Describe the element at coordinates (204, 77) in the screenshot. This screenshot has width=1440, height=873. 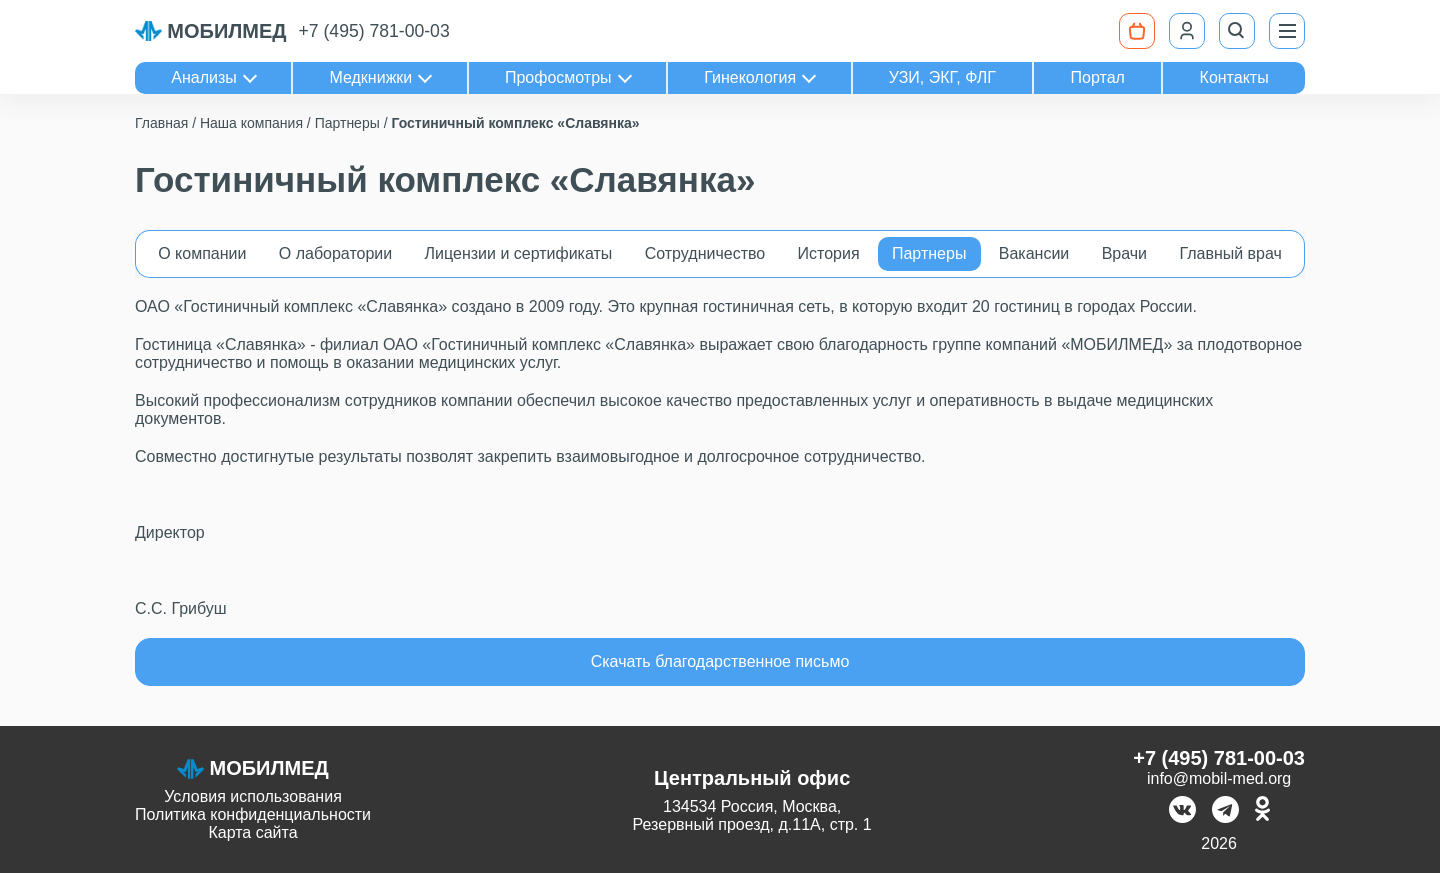
I see `Анализы` at that location.